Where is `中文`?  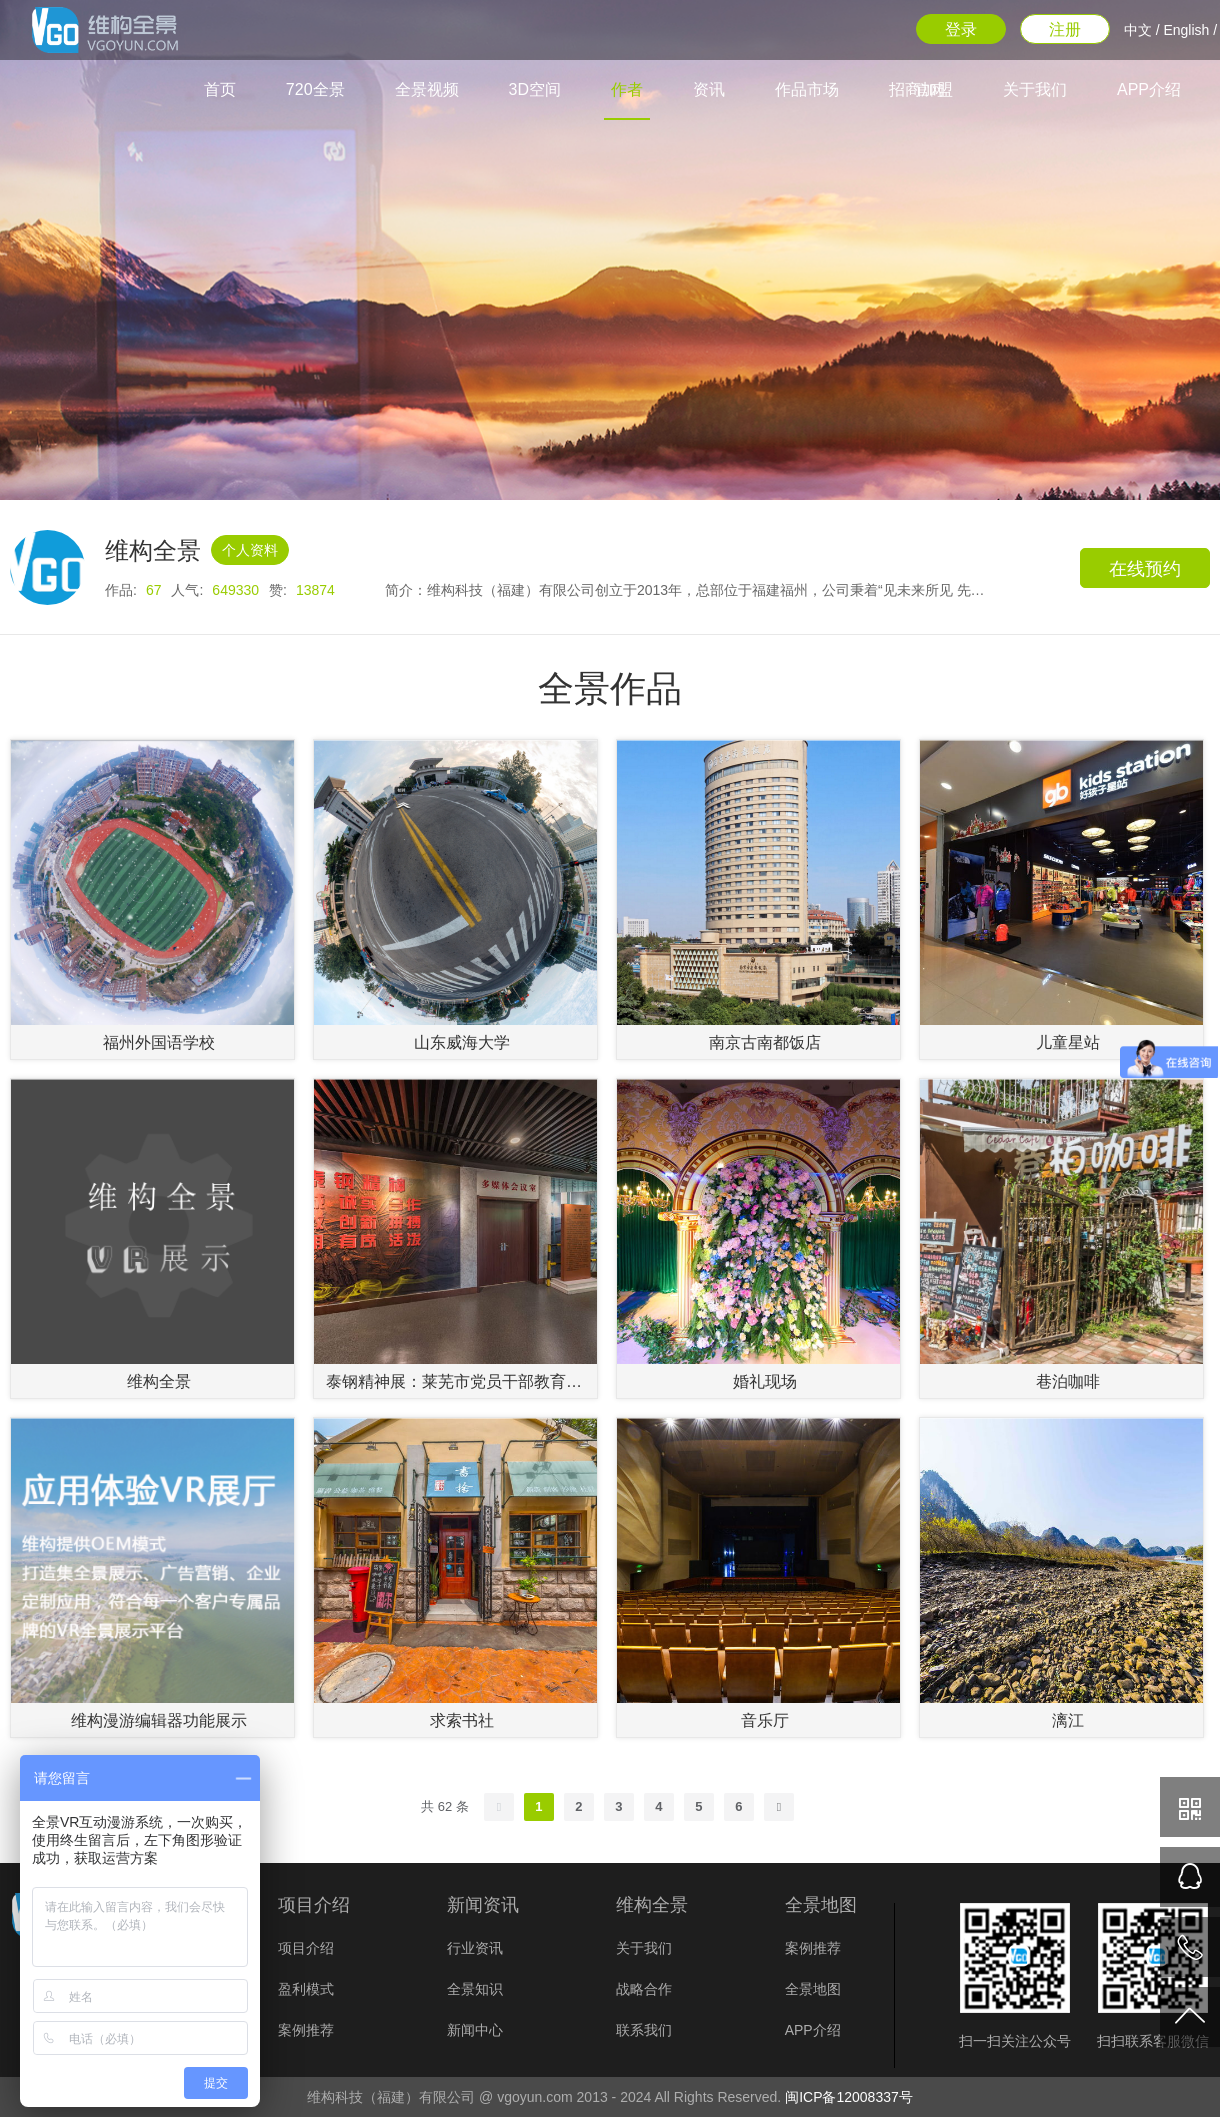
中文 is located at coordinates (1138, 30).